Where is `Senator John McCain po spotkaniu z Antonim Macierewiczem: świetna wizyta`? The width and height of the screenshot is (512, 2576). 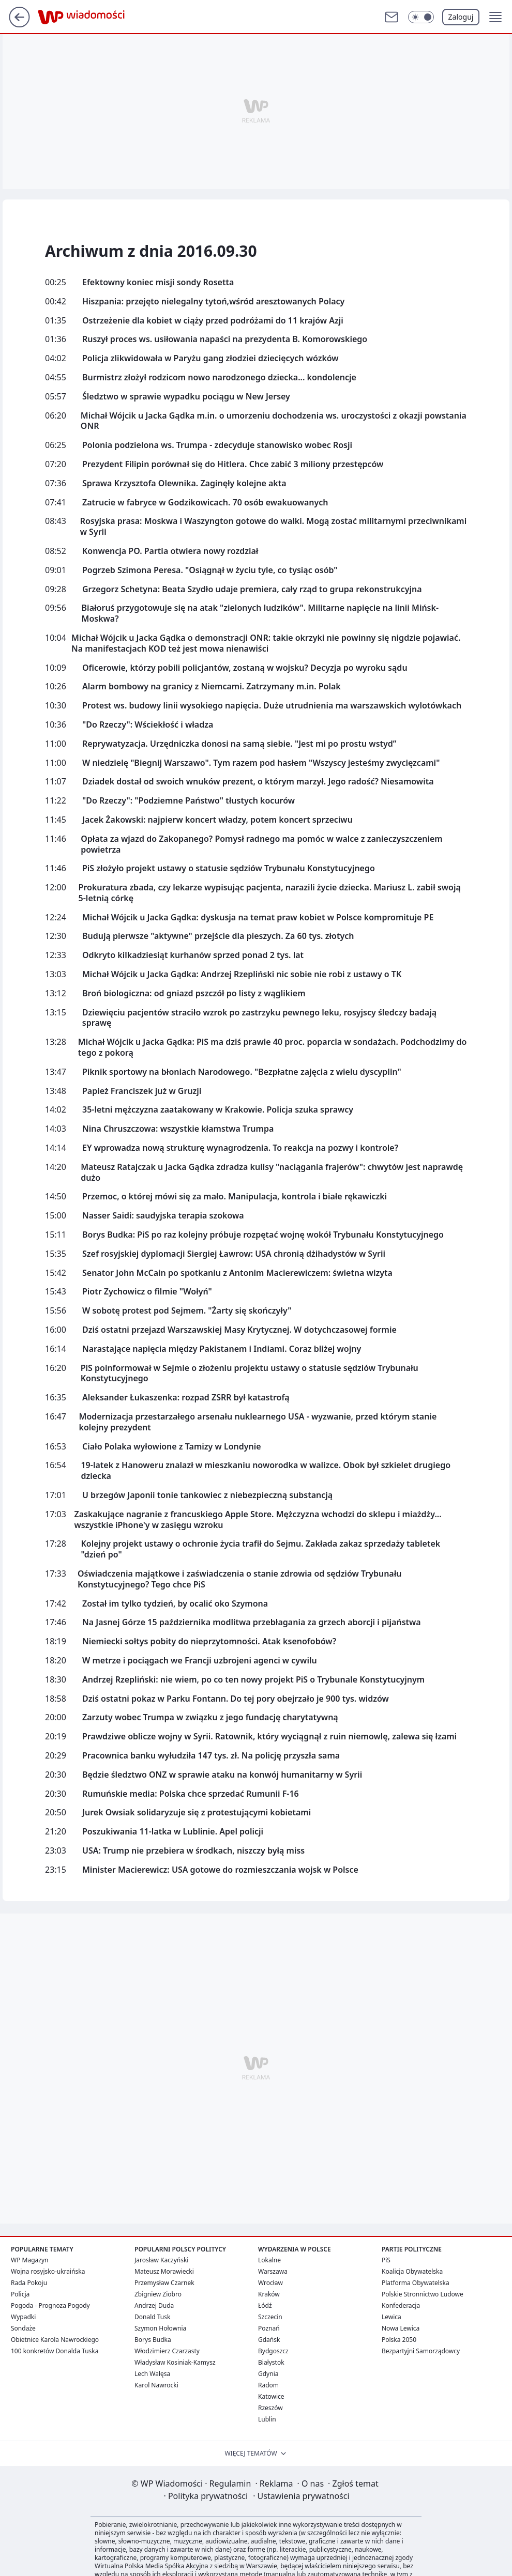 Senator John McCain po spotkaniu z Antonim Macierewiczem: świetna wizyta is located at coordinates (237, 1273).